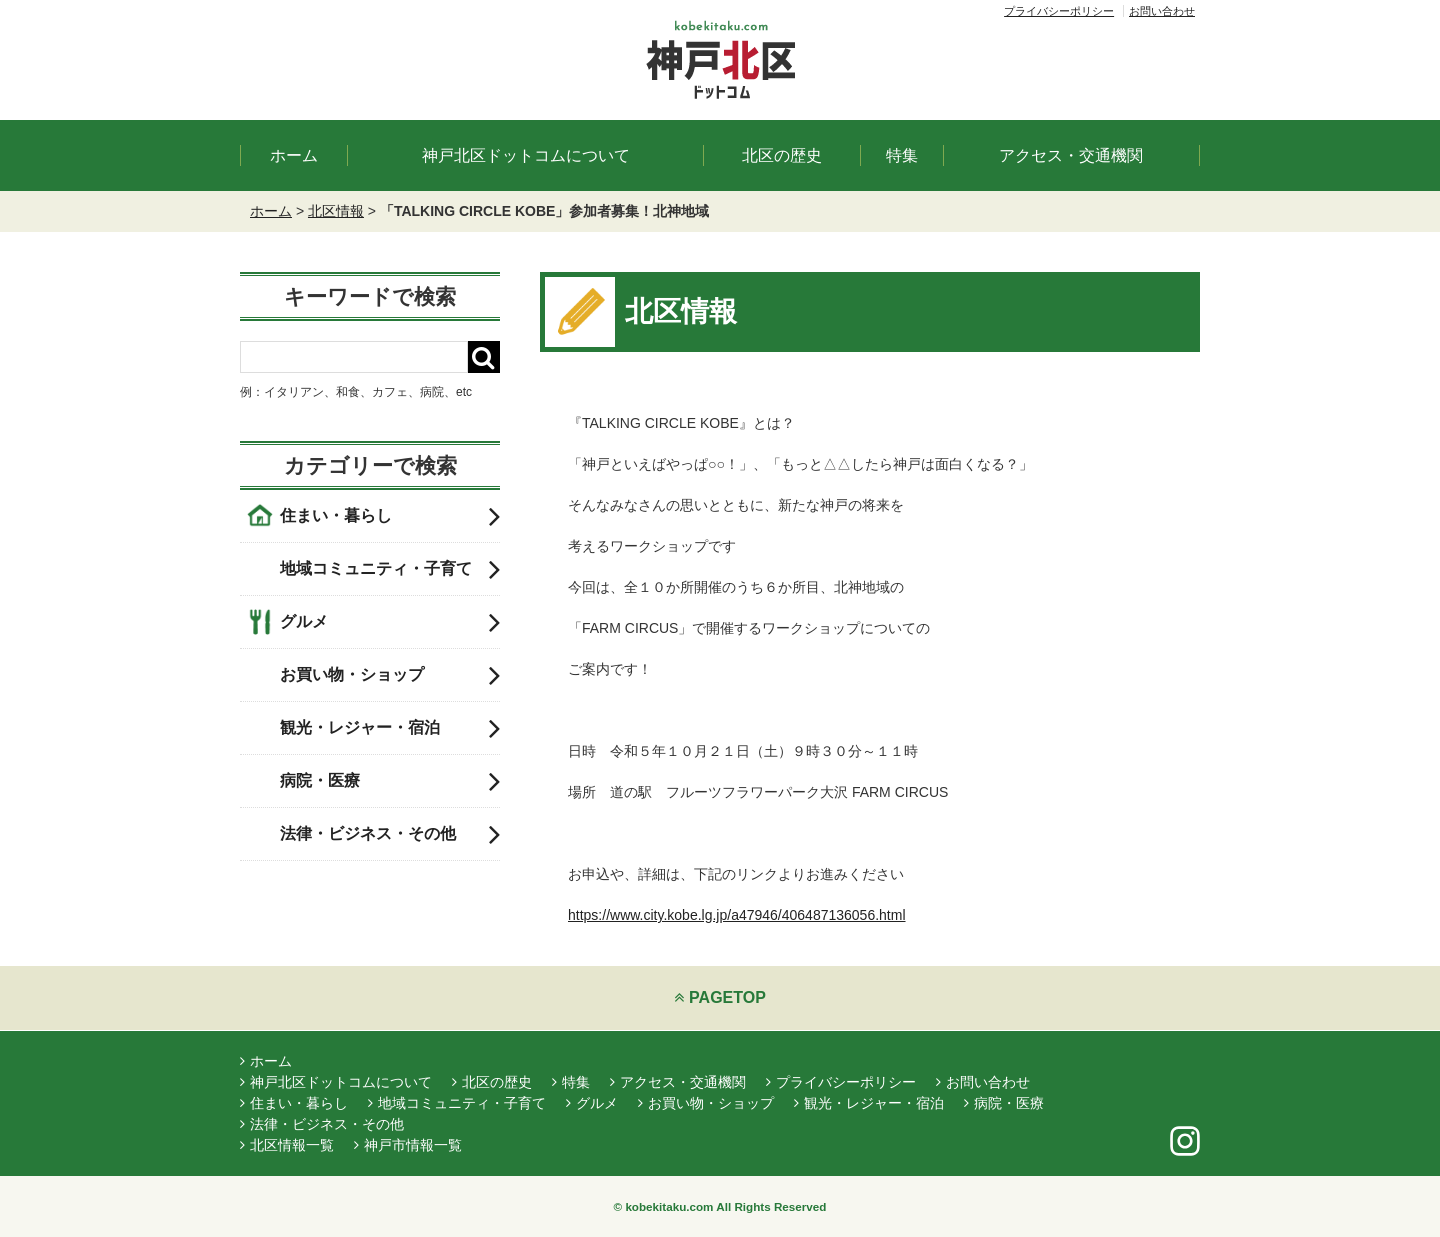 The image size is (1440, 1237). Describe the element at coordinates (390, 516) in the screenshot. I see `住まい・暮らし` at that location.